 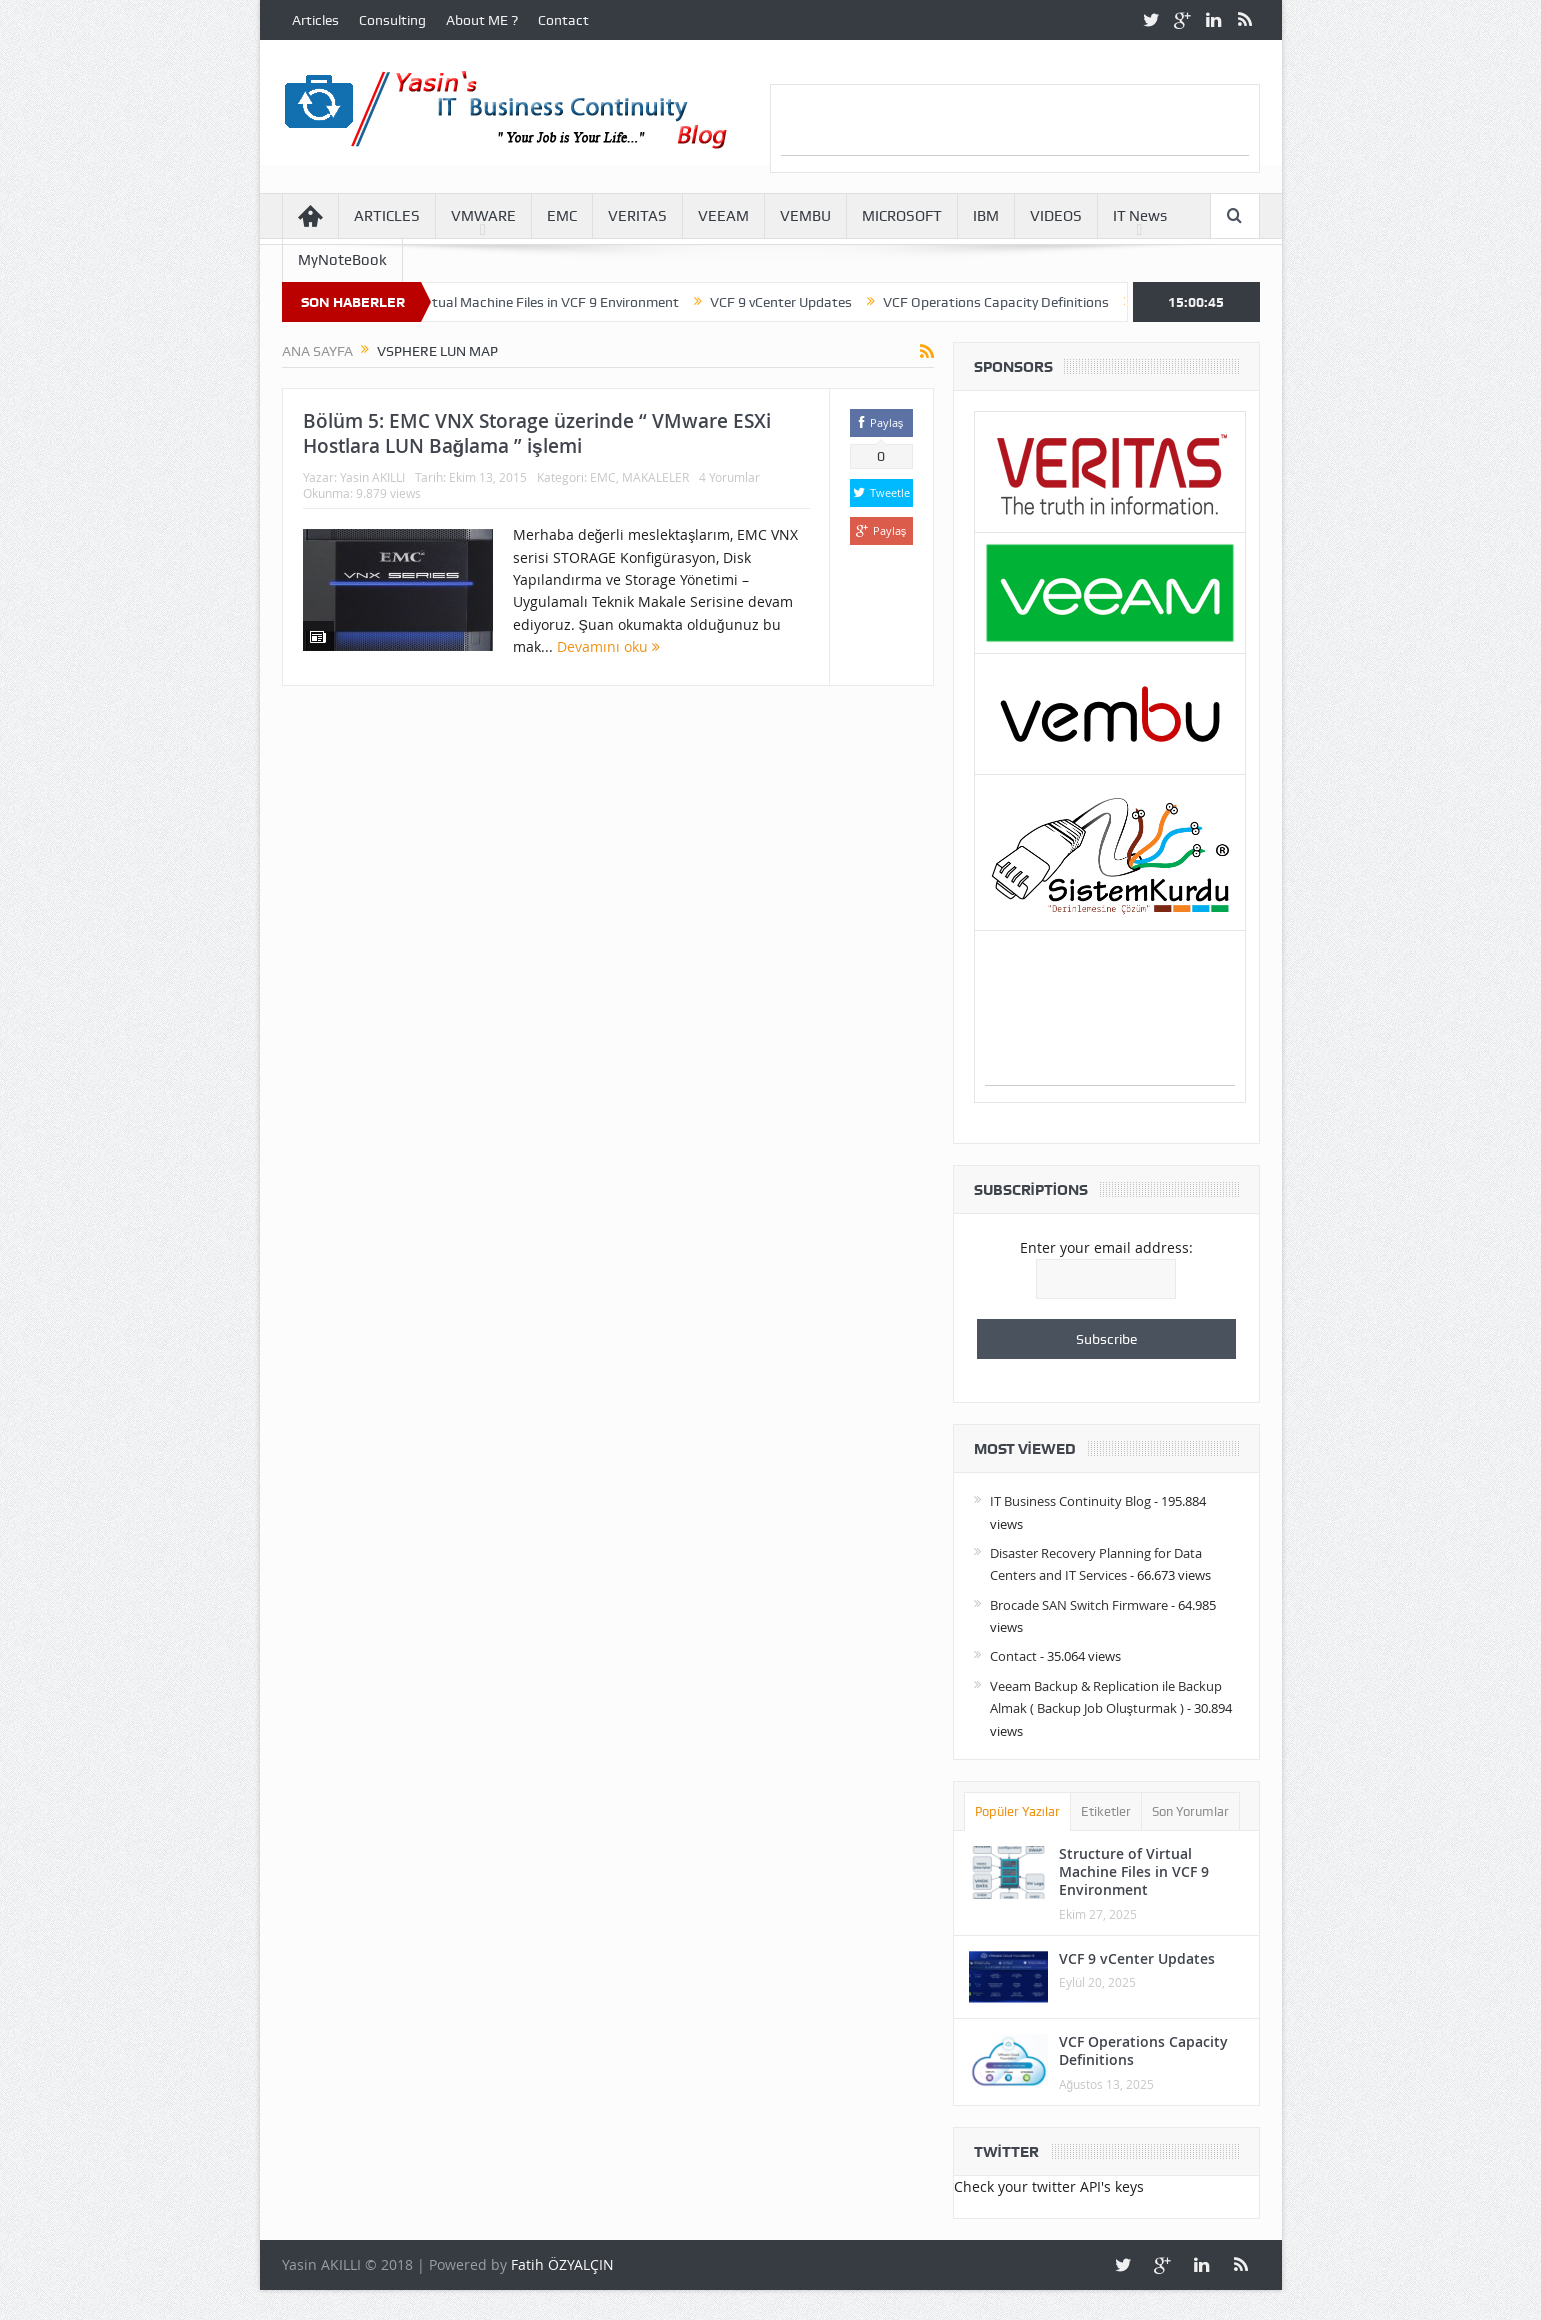 I want to click on IT News, so click(x=1140, y=216).